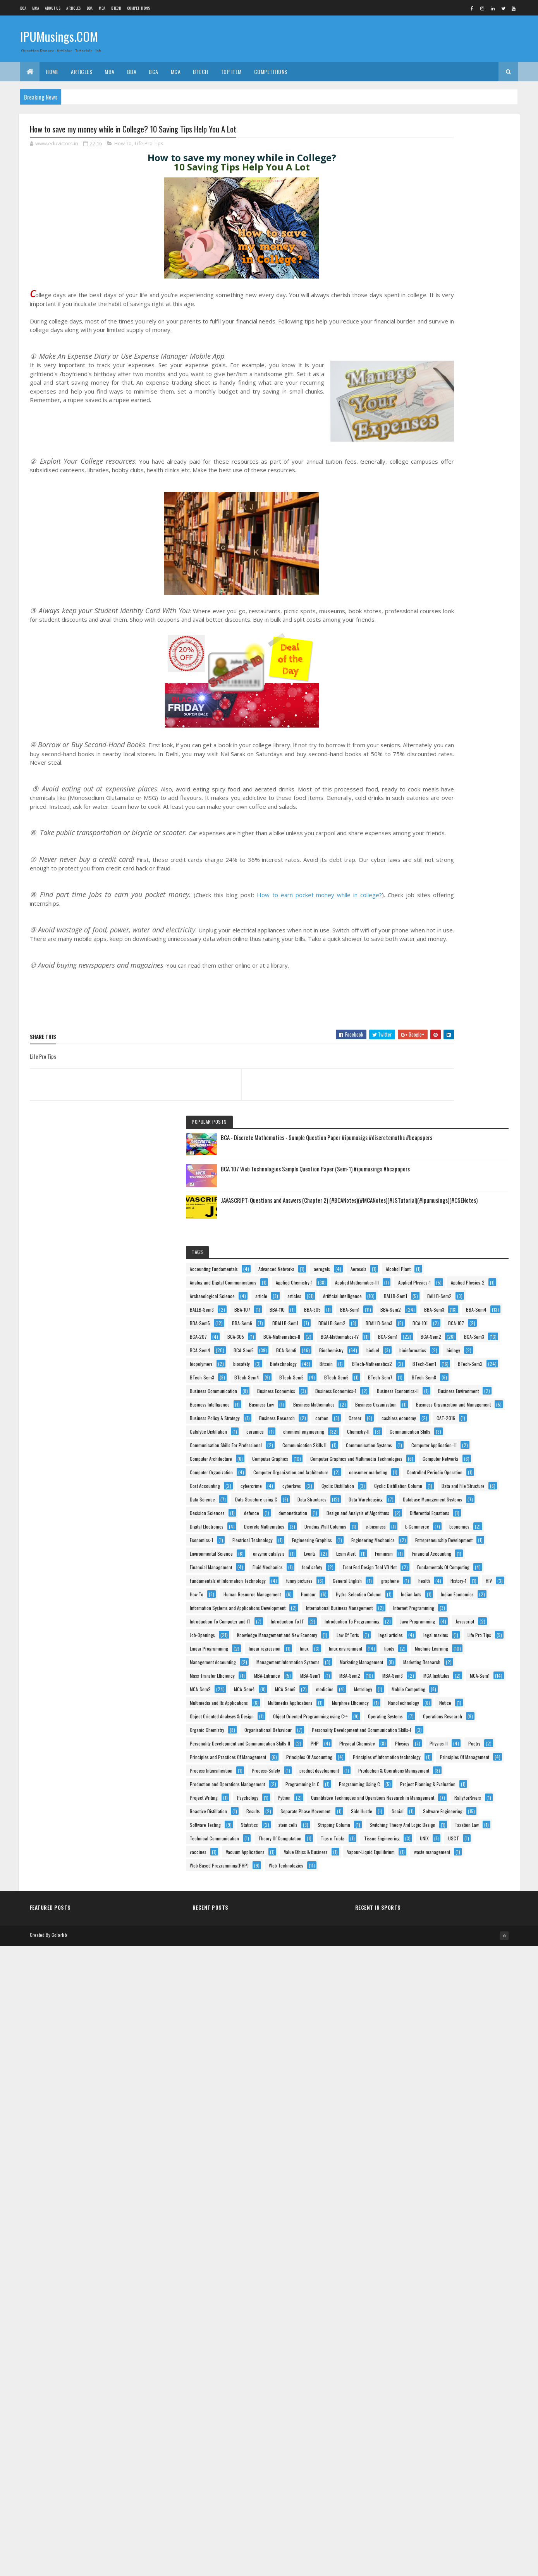 The height and width of the screenshot is (2576, 538). What do you see at coordinates (448, 622) in the screenshot?
I see `bioinformatics` at bounding box center [448, 622].